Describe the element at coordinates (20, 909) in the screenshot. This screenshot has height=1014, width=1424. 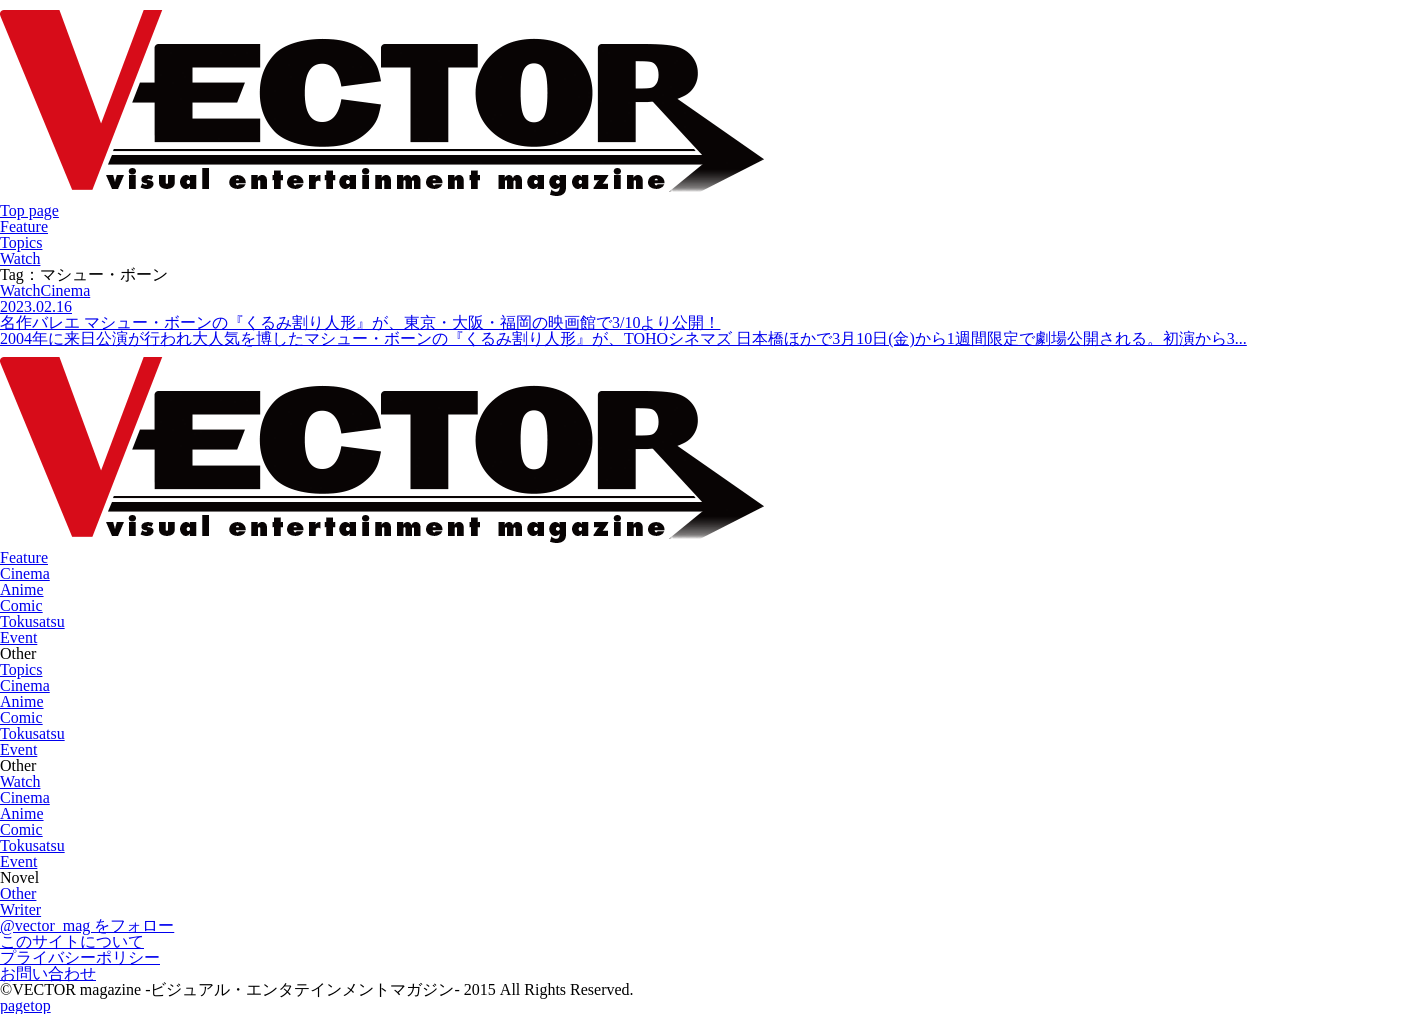
I see `Writer` at that location.